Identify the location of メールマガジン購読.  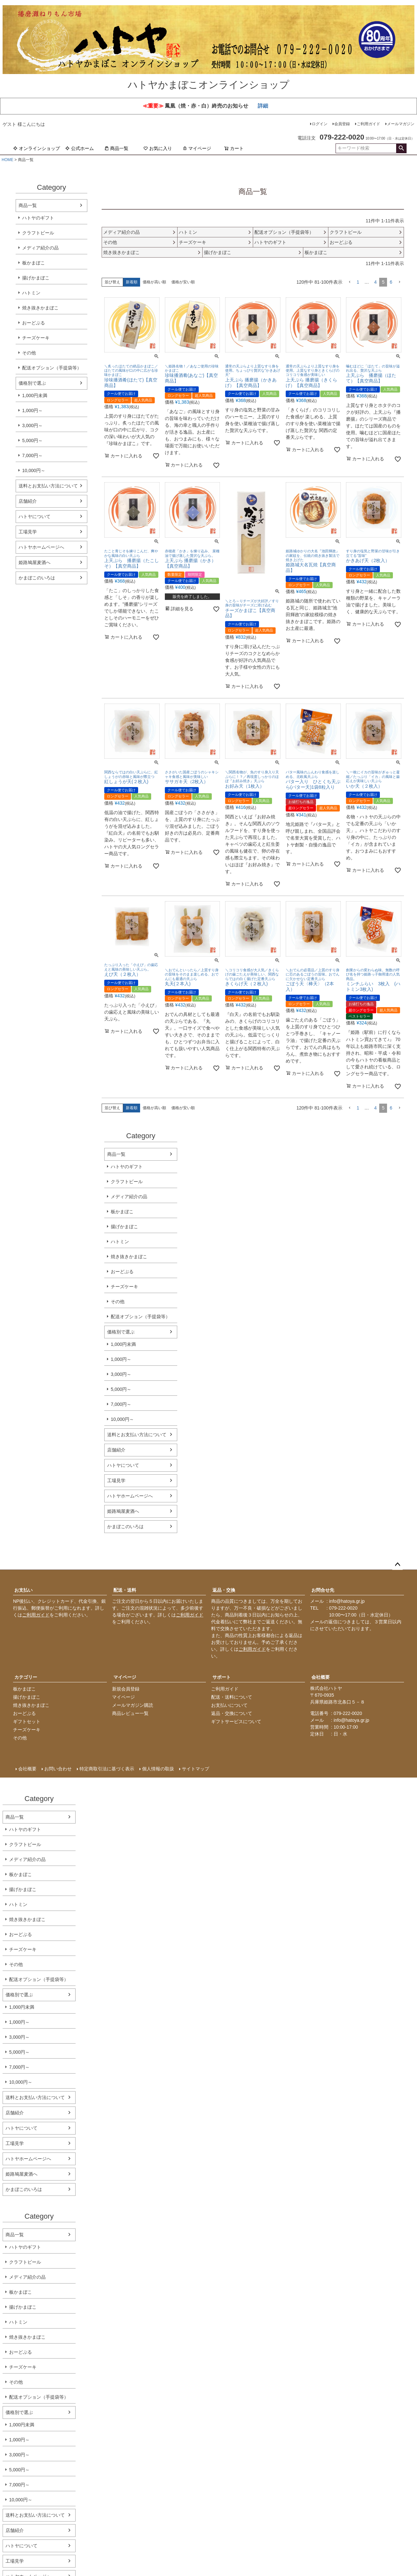
(132, 1705).